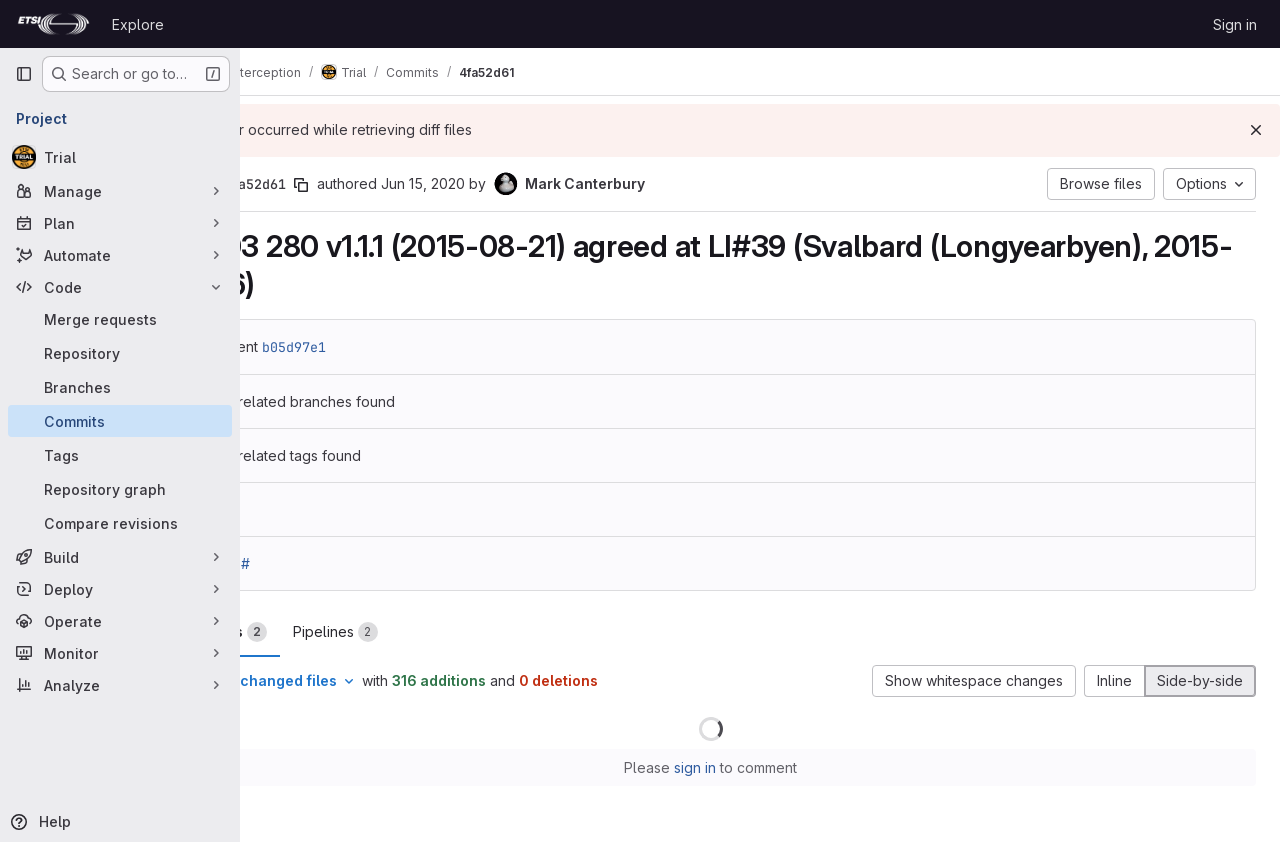 This screenshot has width=1280, height=842. What do you see at coordinates (399, 185) in the screenshot?
I see `[Copy commit SHA]` at bounding box center [399, 185].